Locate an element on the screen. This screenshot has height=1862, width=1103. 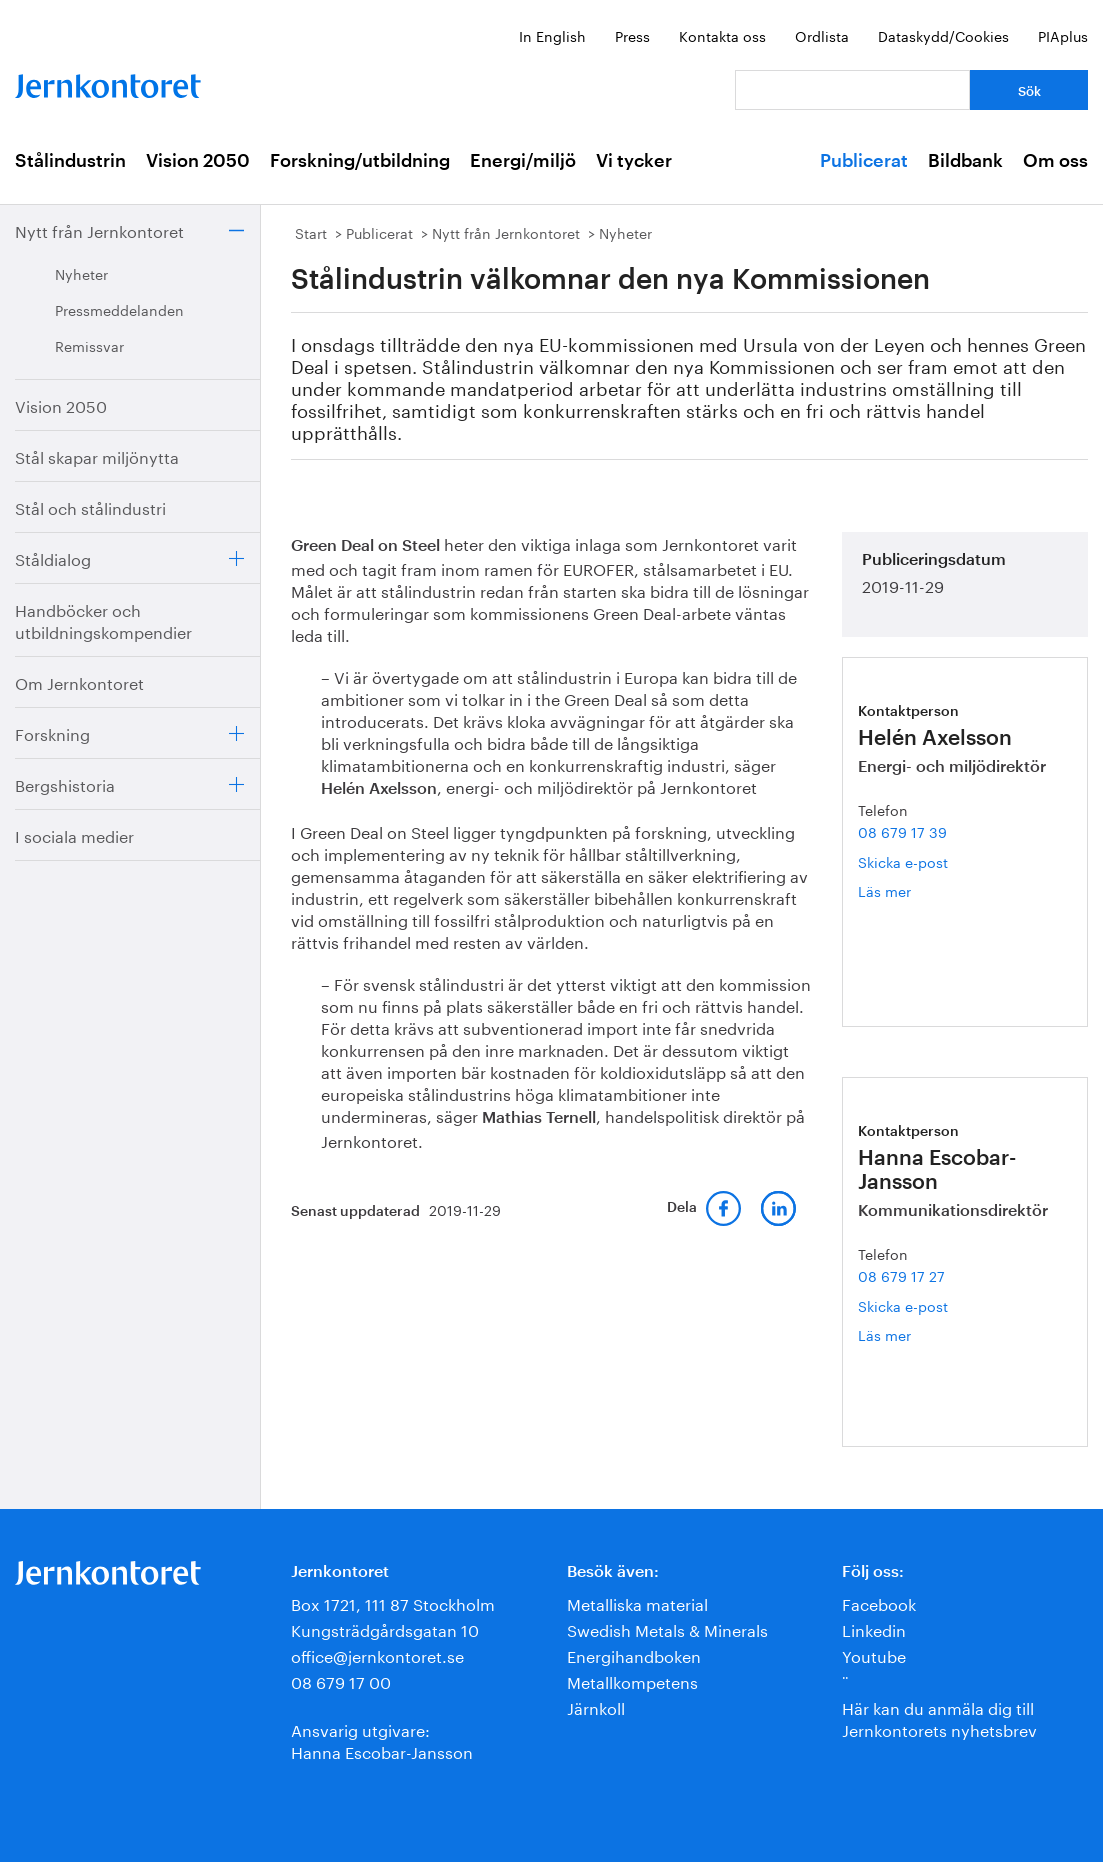
I sociala medier is located at coordinates (74, 834).